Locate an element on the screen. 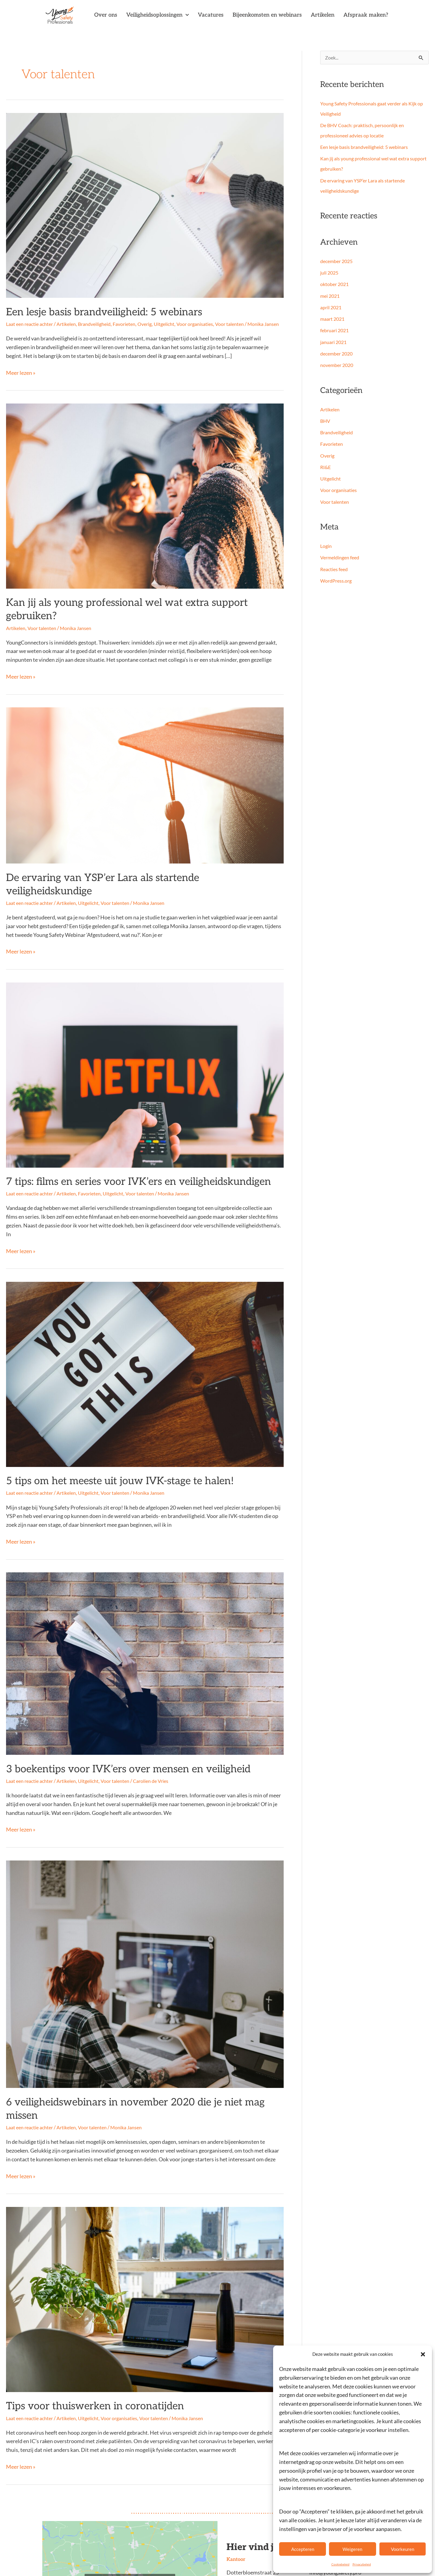  Een lesje basis brandveiligheid: 5 webinars is located at coordinates (82, 310).